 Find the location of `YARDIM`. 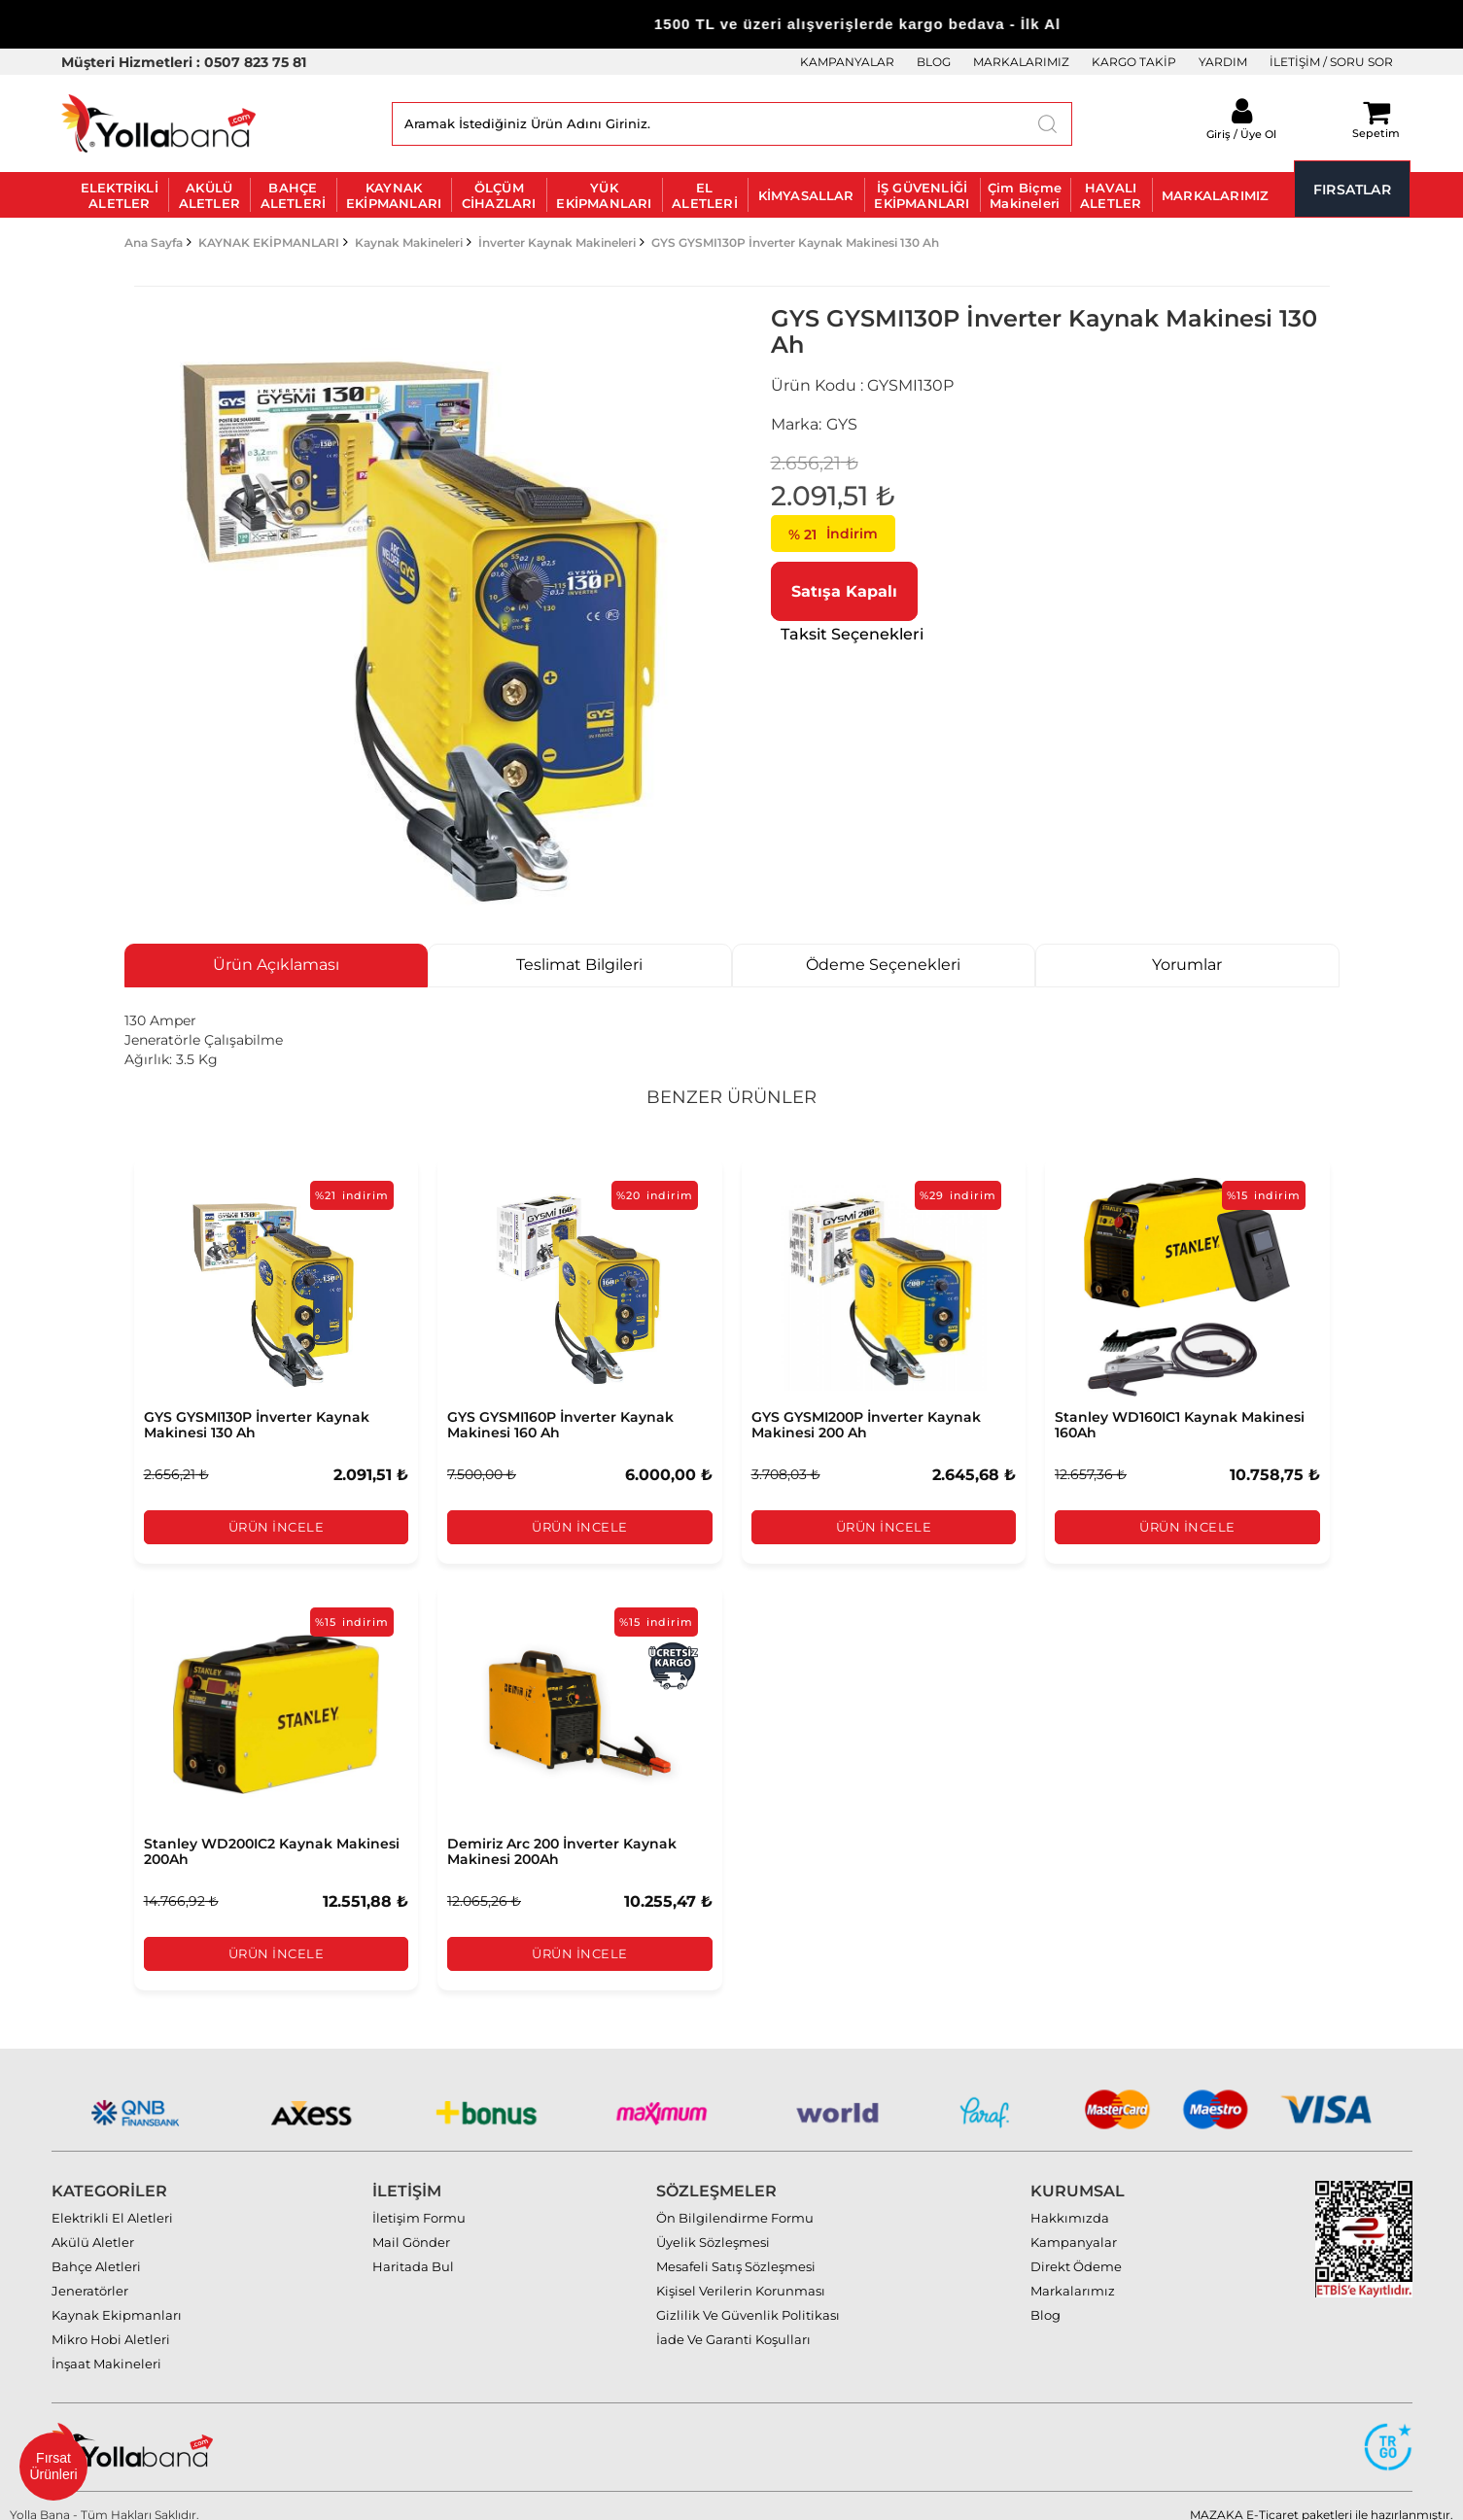

YARDIM is located at coordinates (1223, 61).